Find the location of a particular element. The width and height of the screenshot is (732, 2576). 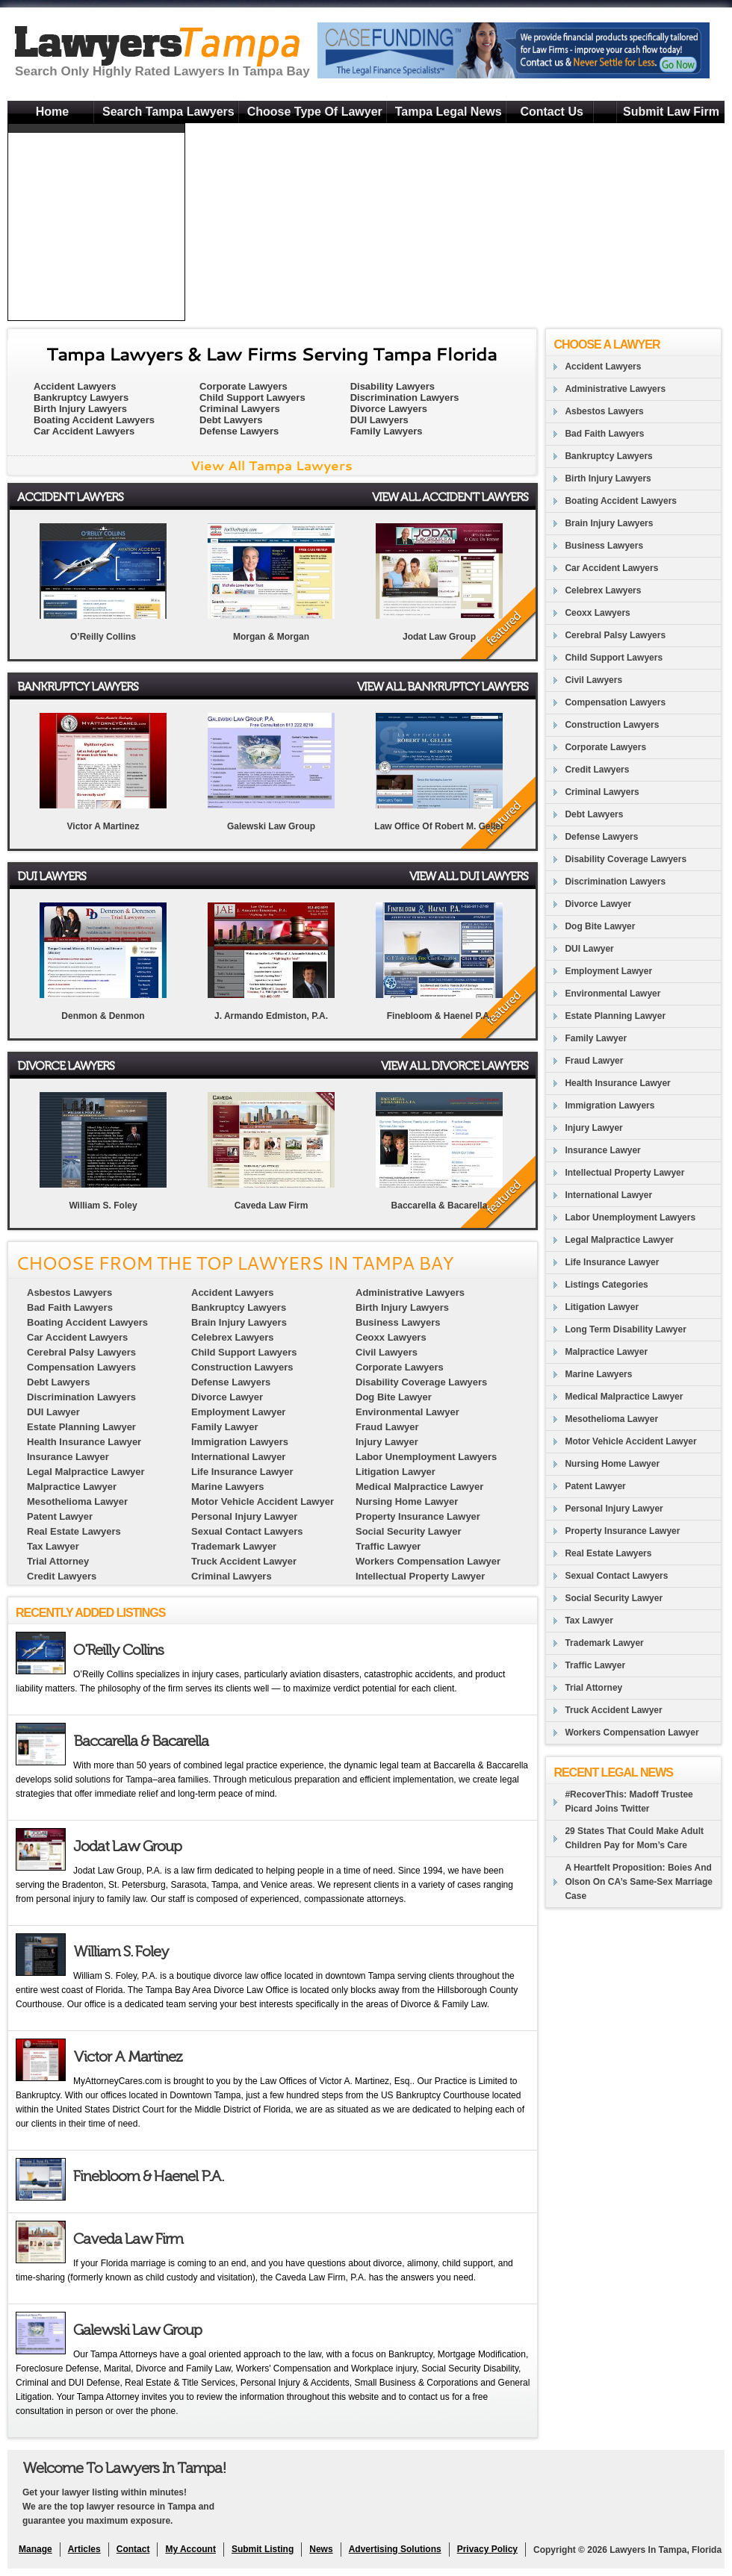

View All Bankruptcy Lawyers is located at coordinates (442, 686).